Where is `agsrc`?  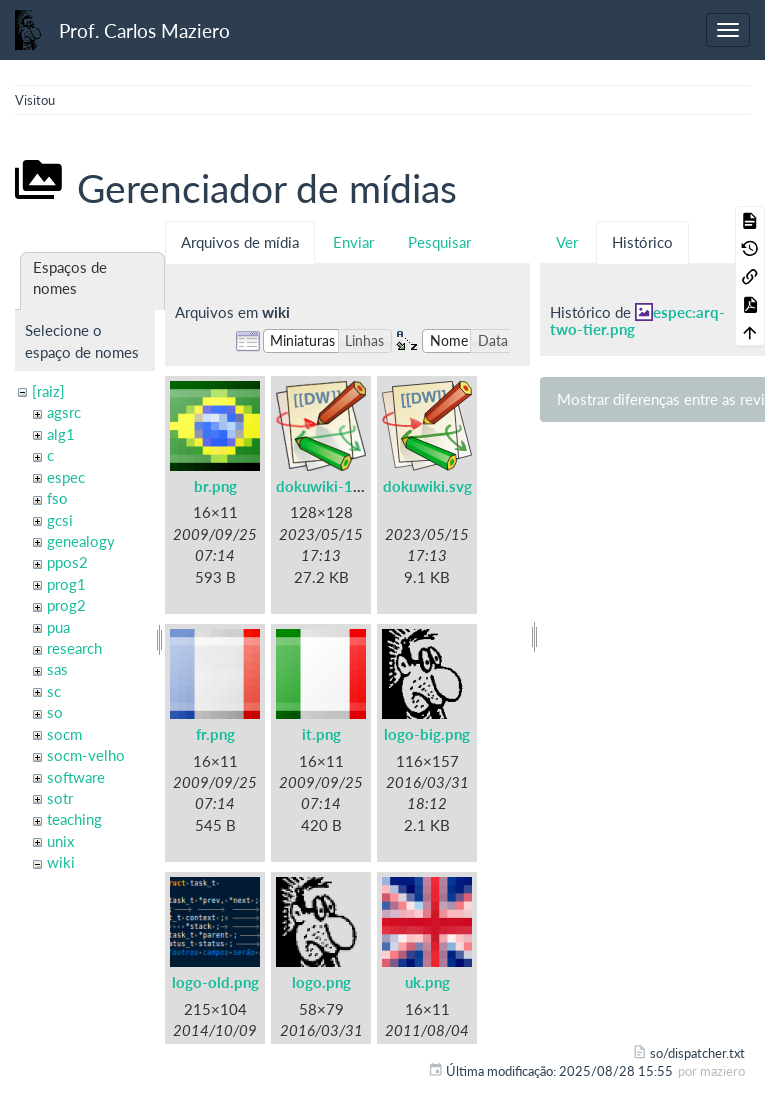
agsrc is located at coordinates (64, 412).